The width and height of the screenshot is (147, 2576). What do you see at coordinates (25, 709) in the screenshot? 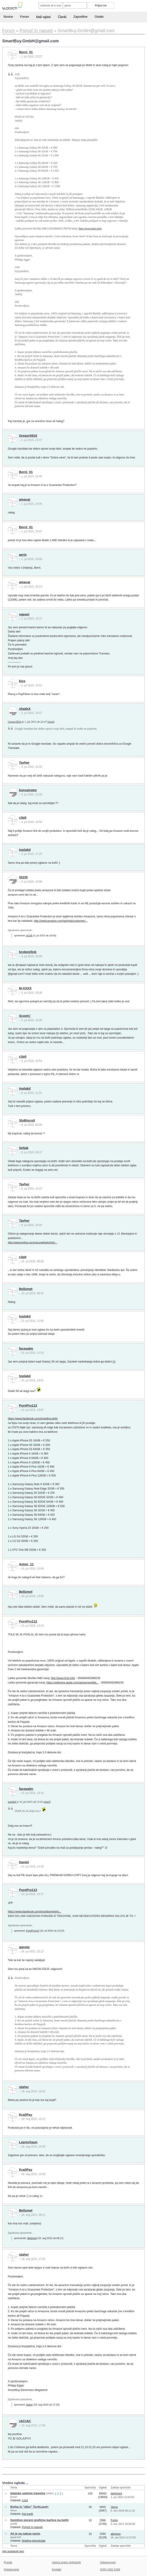
I see `shadeX` at bounding box center [25, 709].